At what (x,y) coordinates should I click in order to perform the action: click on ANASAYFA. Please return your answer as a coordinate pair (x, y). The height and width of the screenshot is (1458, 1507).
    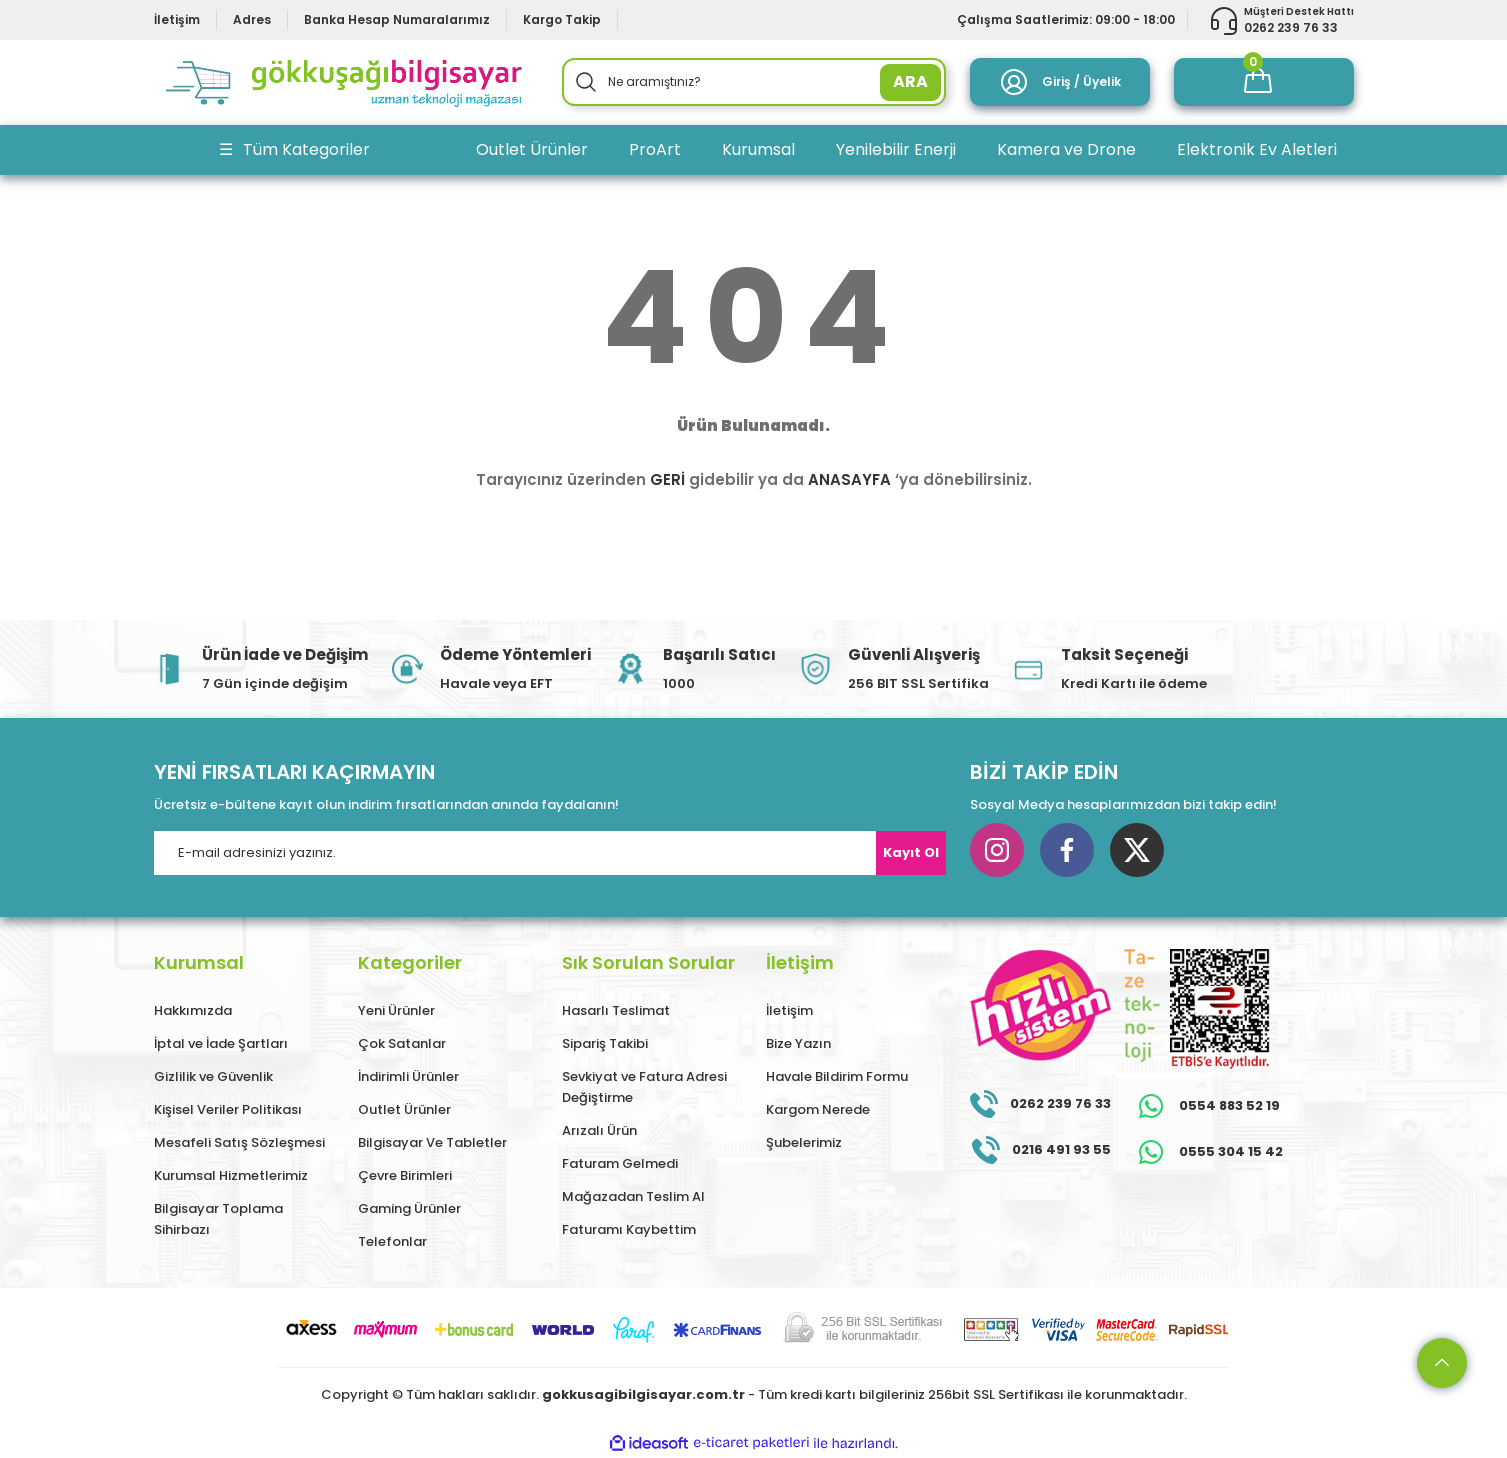
    Looking at the image, I should click on (849, 479).